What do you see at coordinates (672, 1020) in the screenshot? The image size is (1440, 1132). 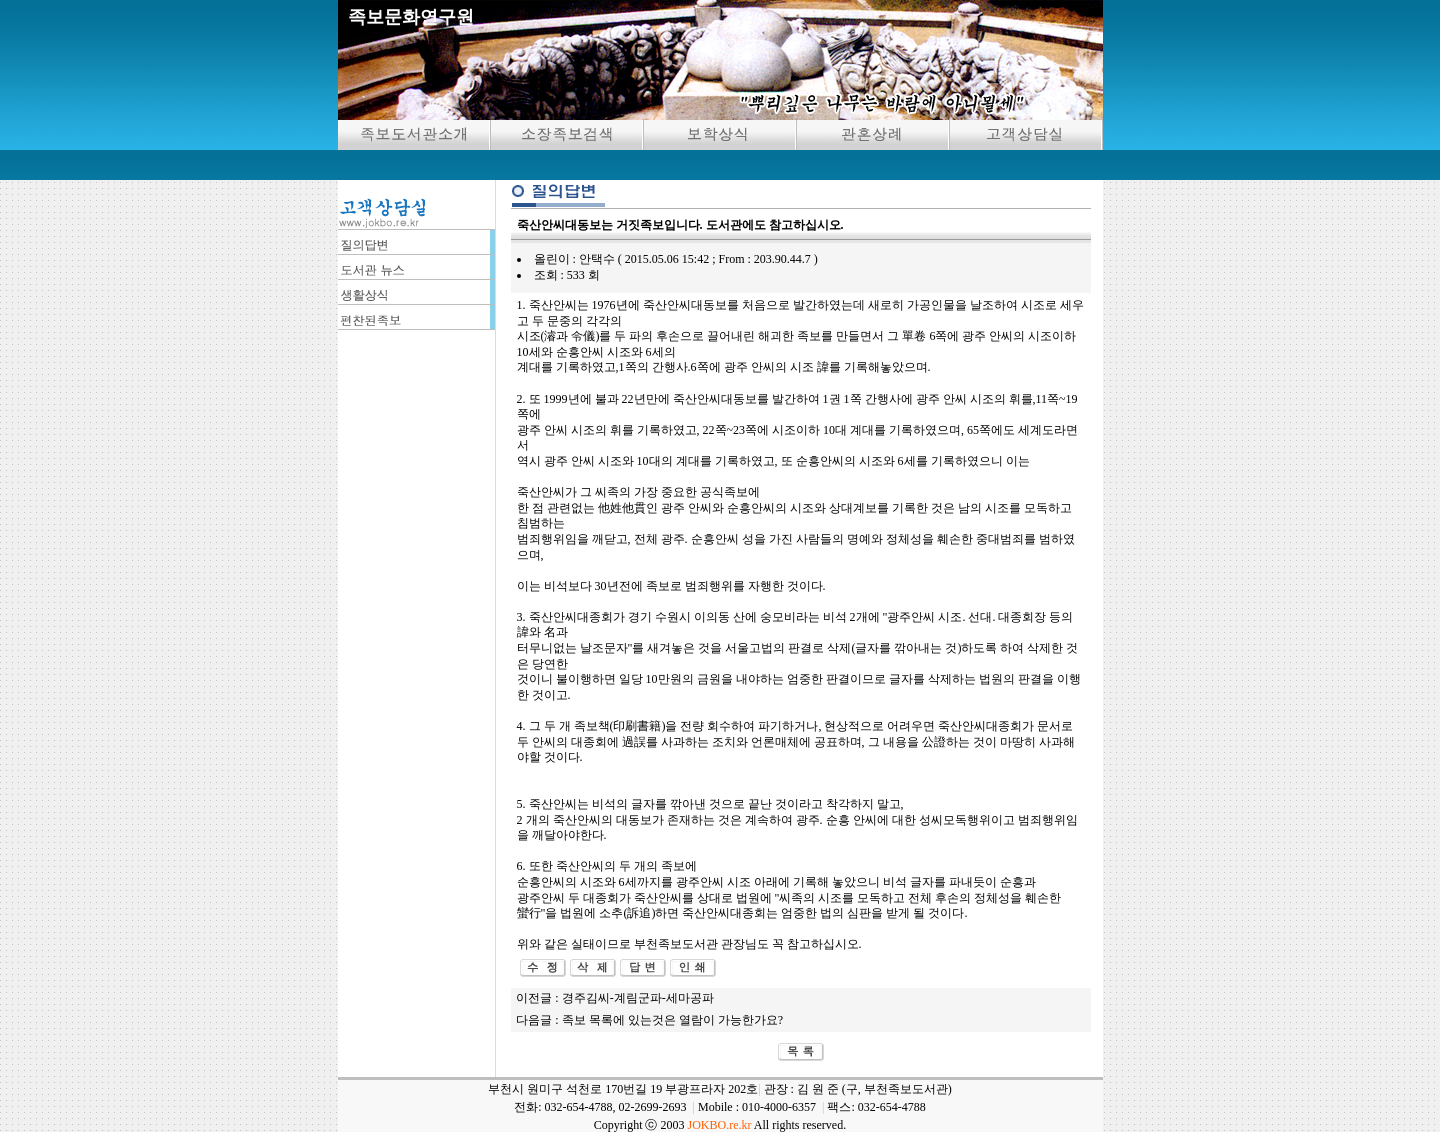 I see `족보 목록에 있는것은 열람이 가능한가요?` at bounding box center [672, 1020].